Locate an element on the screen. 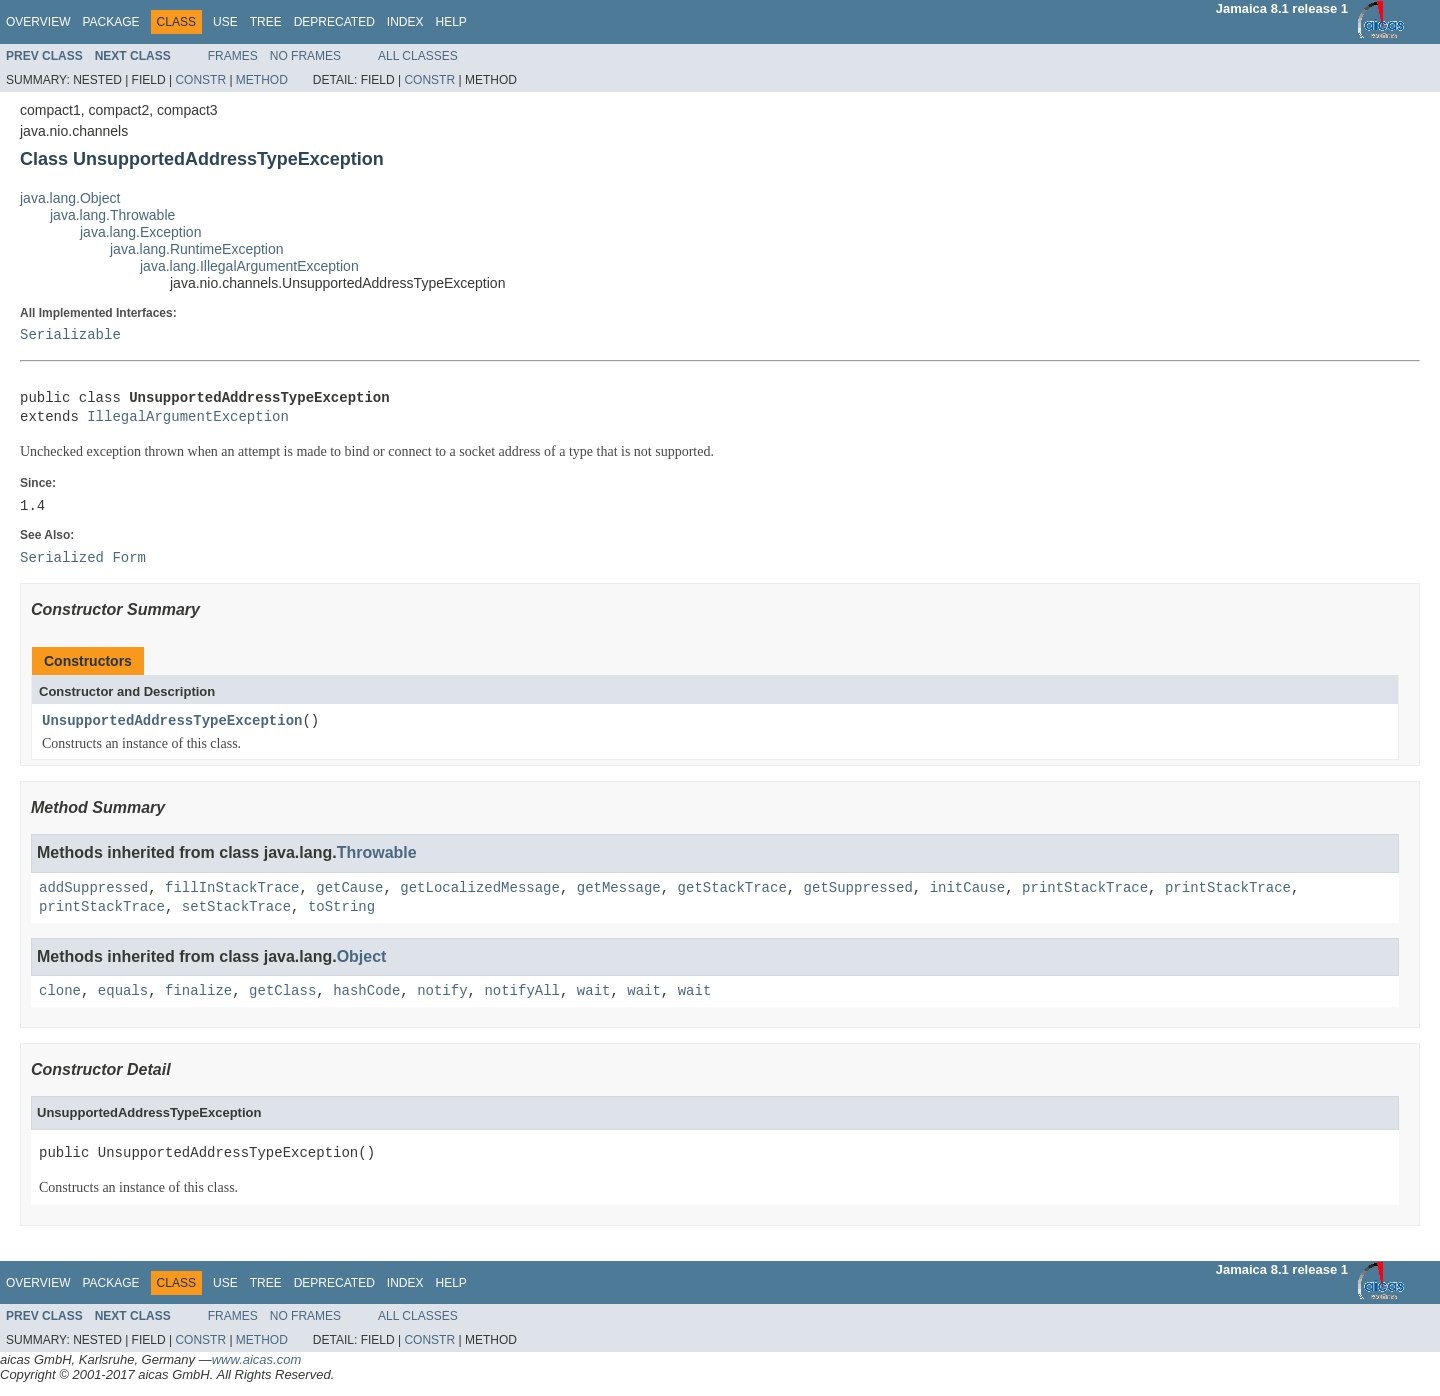  toString is located at coordinates (341, 907).